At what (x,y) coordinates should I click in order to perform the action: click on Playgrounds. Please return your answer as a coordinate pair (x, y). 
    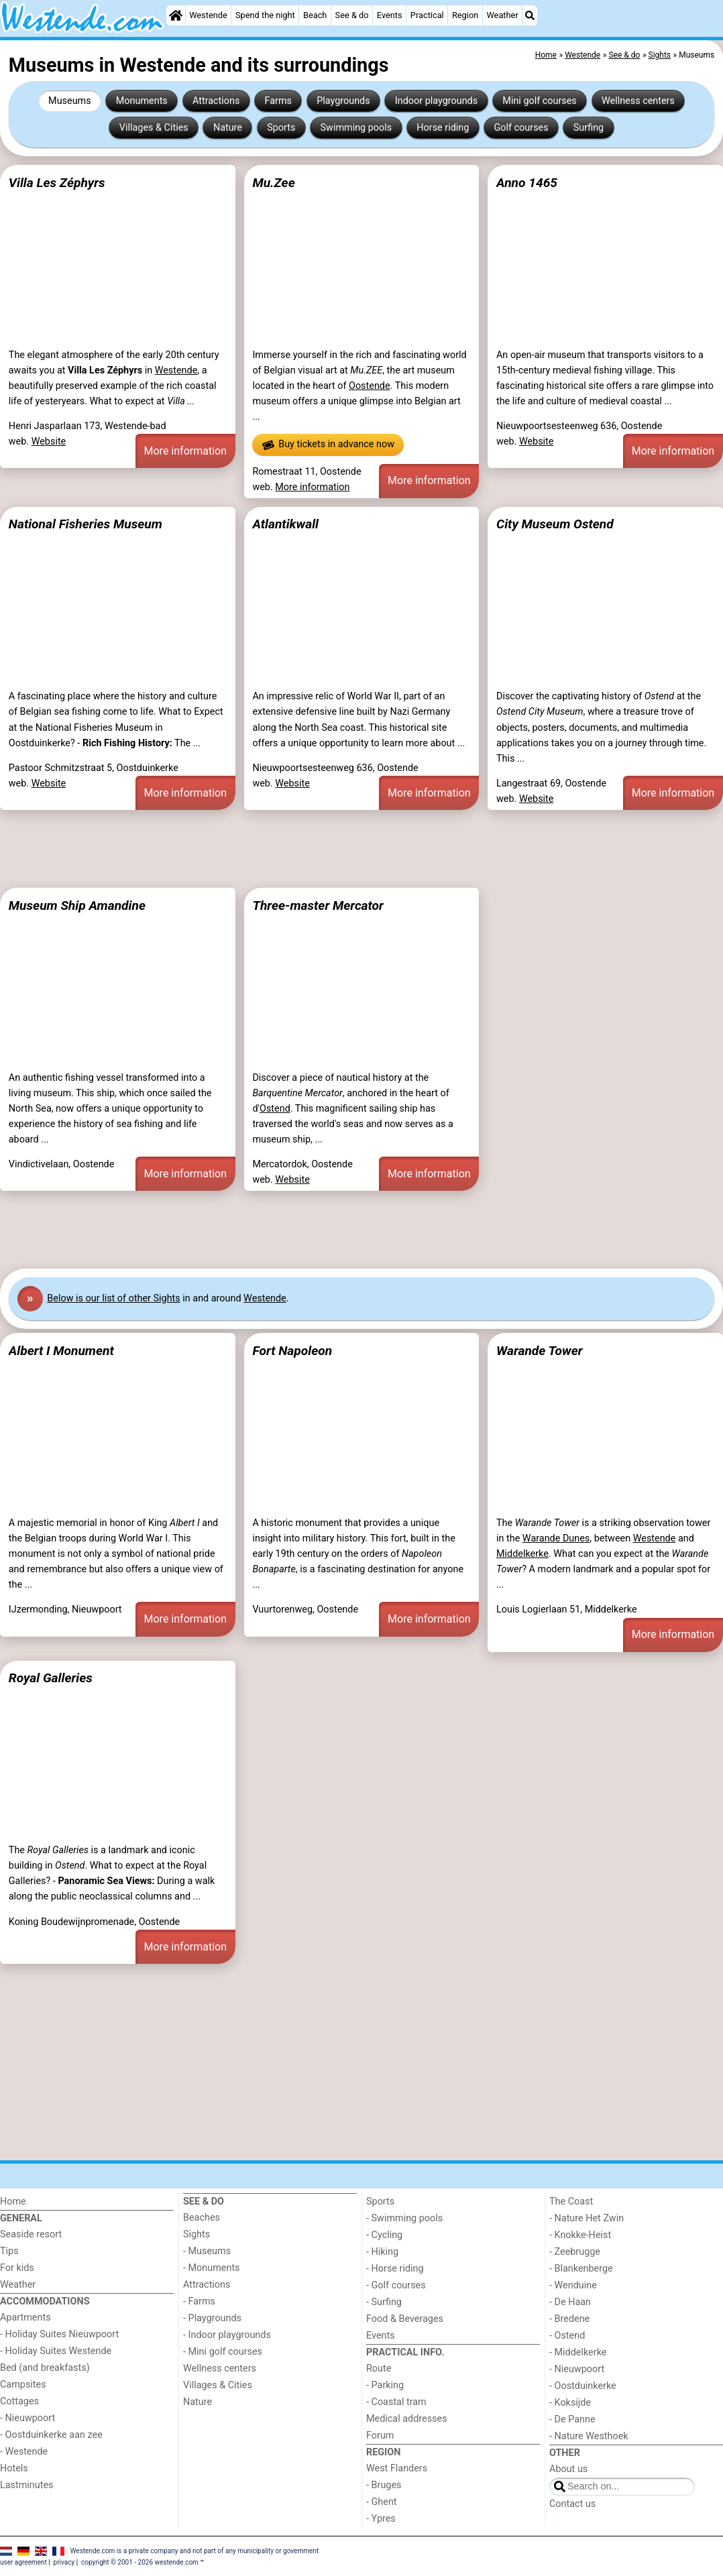
    Looking at the image, I should click on (343, 101).